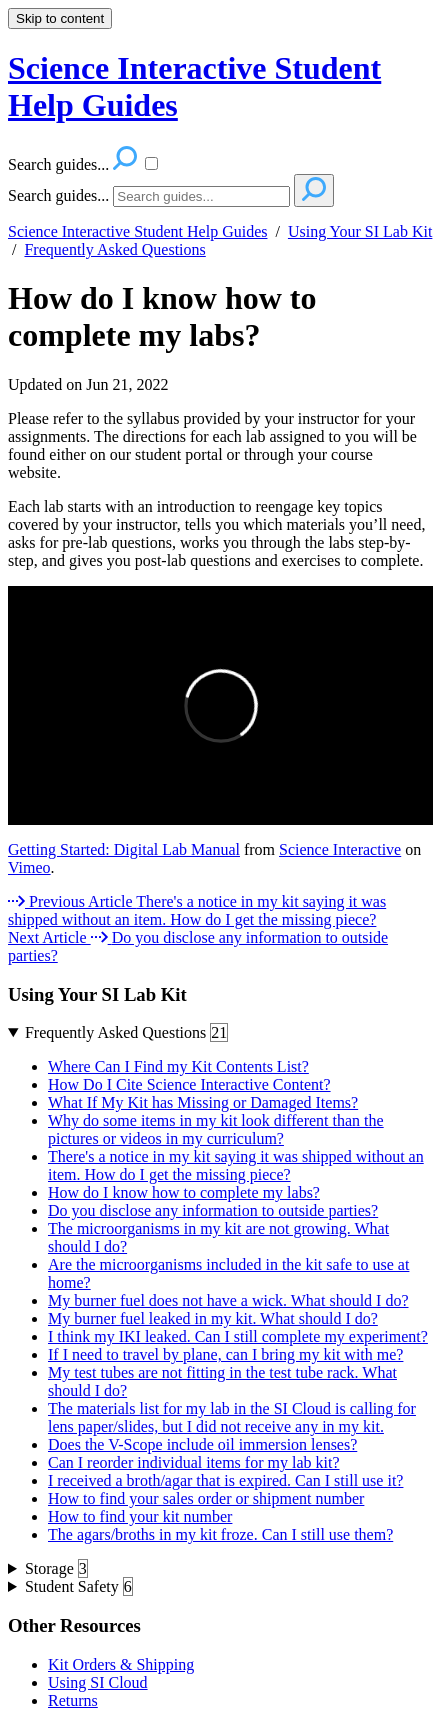 This screenshot has height=1726, width=441. What do you see at coordinates (213, 1318) in the screenshot?
I see `My burner fuel leaked in my kit. What should I do?` at bounding box center [213, 1318].